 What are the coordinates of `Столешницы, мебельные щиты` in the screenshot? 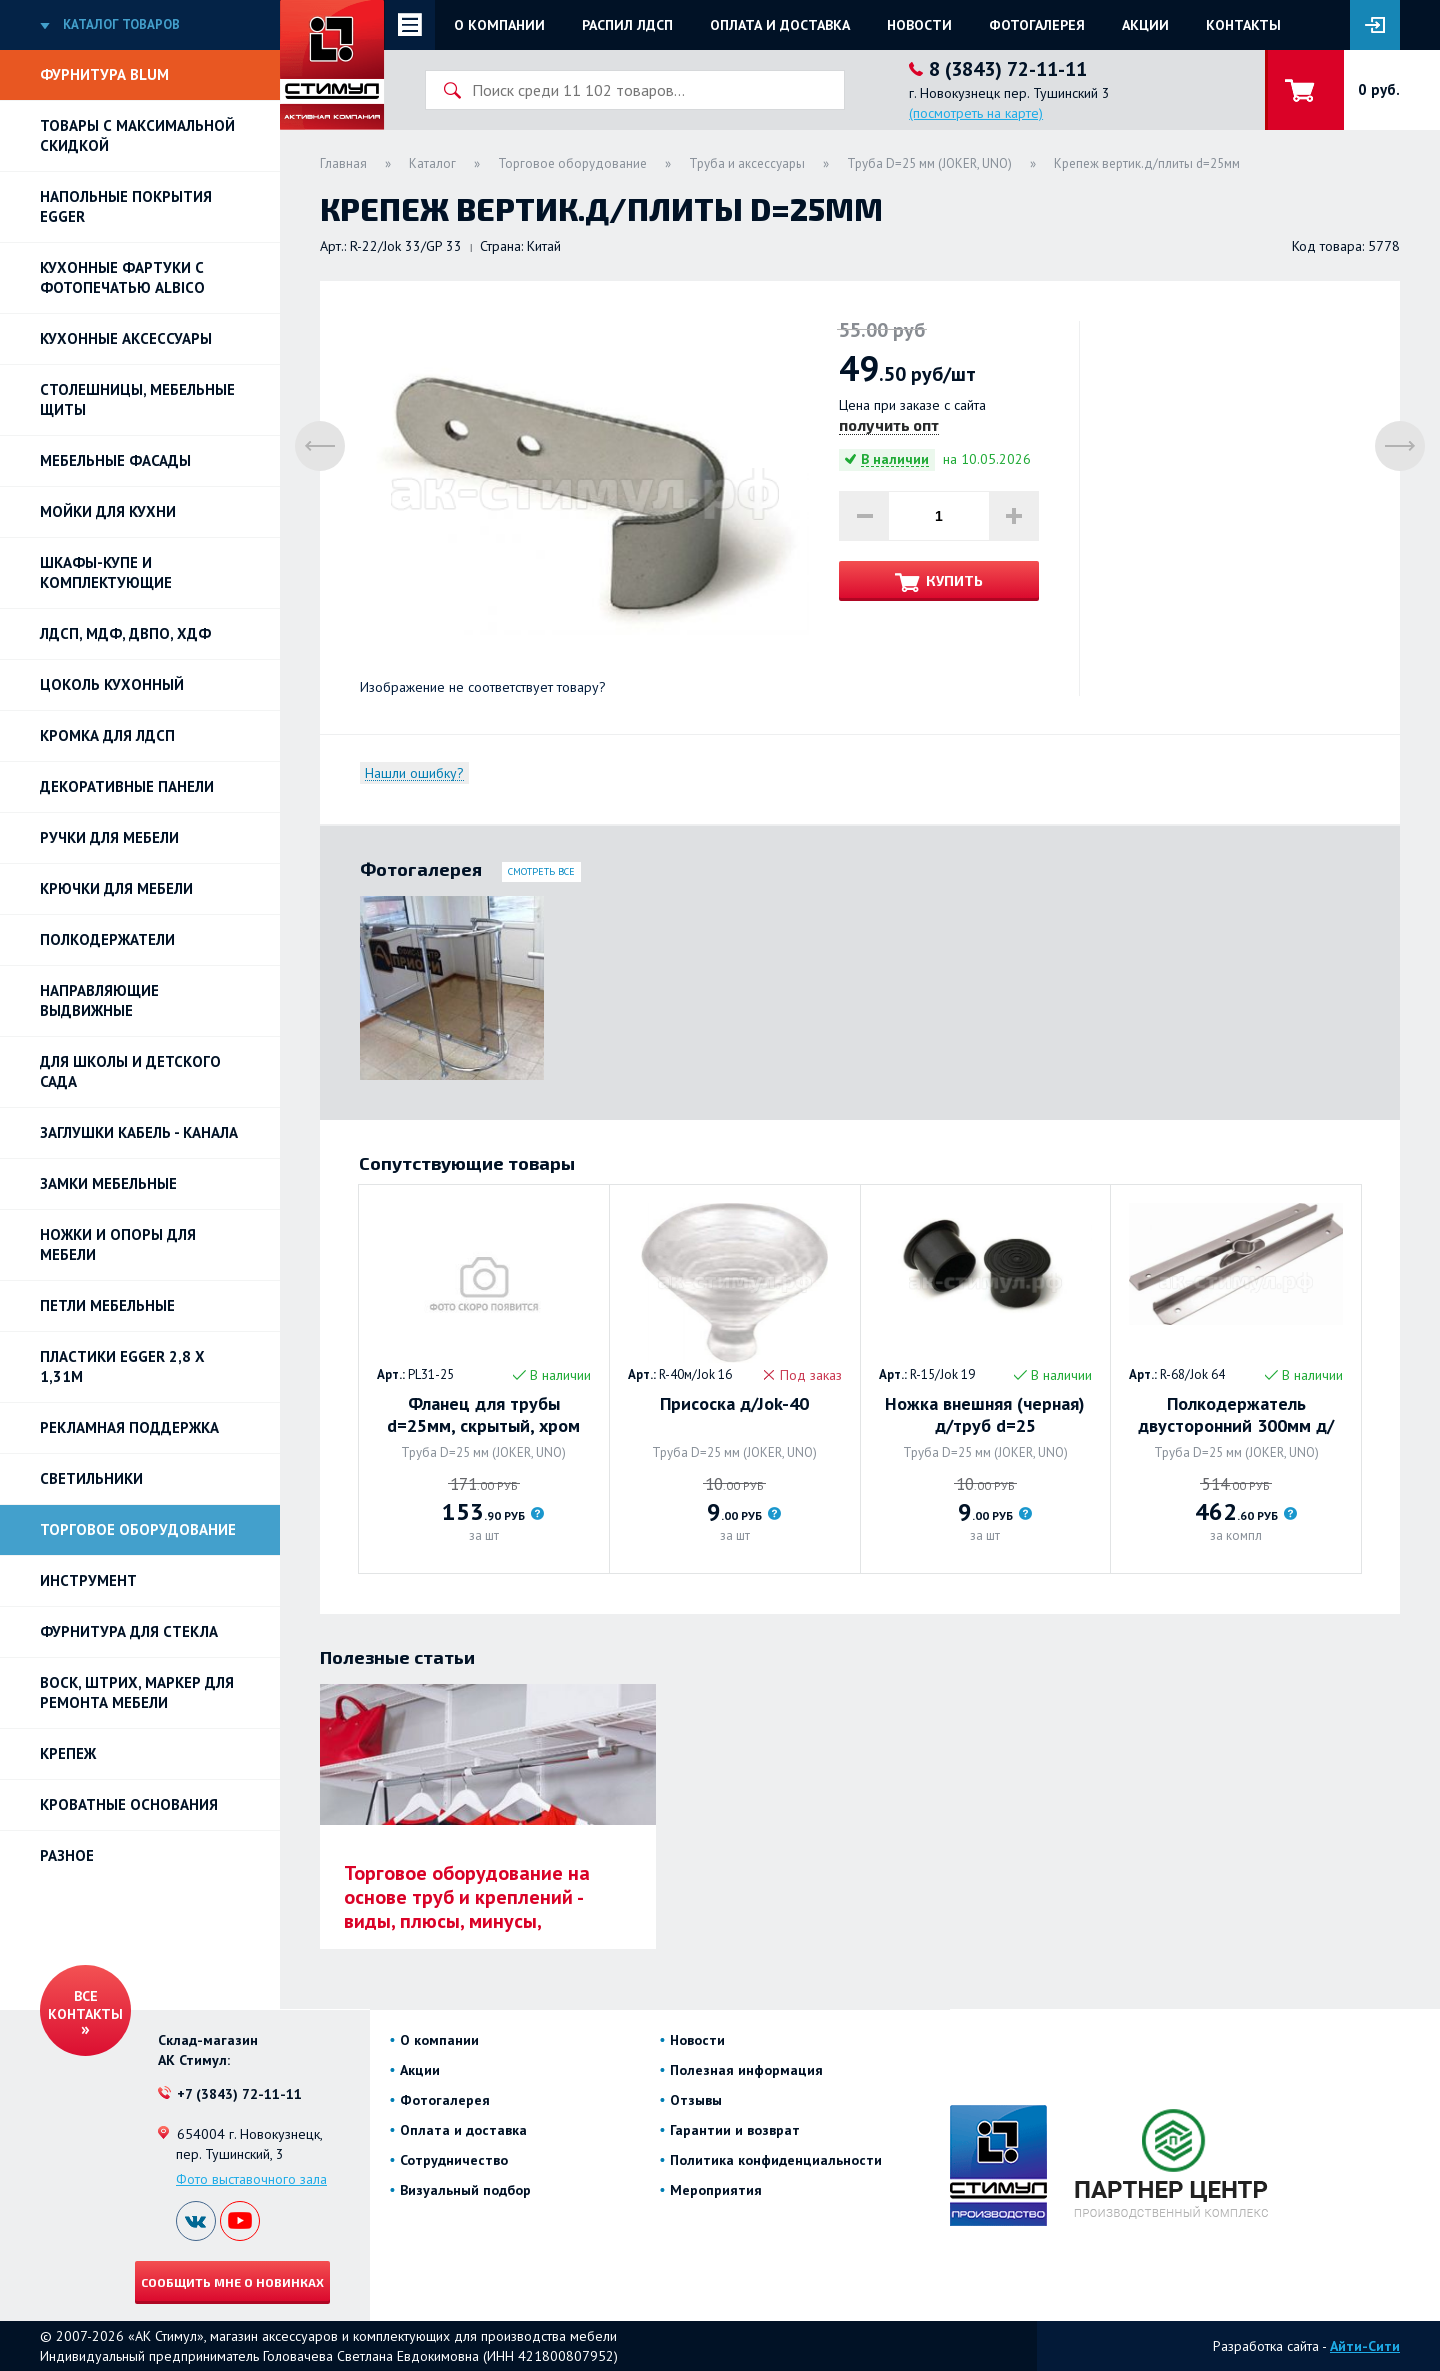 It's located at (137, 399).